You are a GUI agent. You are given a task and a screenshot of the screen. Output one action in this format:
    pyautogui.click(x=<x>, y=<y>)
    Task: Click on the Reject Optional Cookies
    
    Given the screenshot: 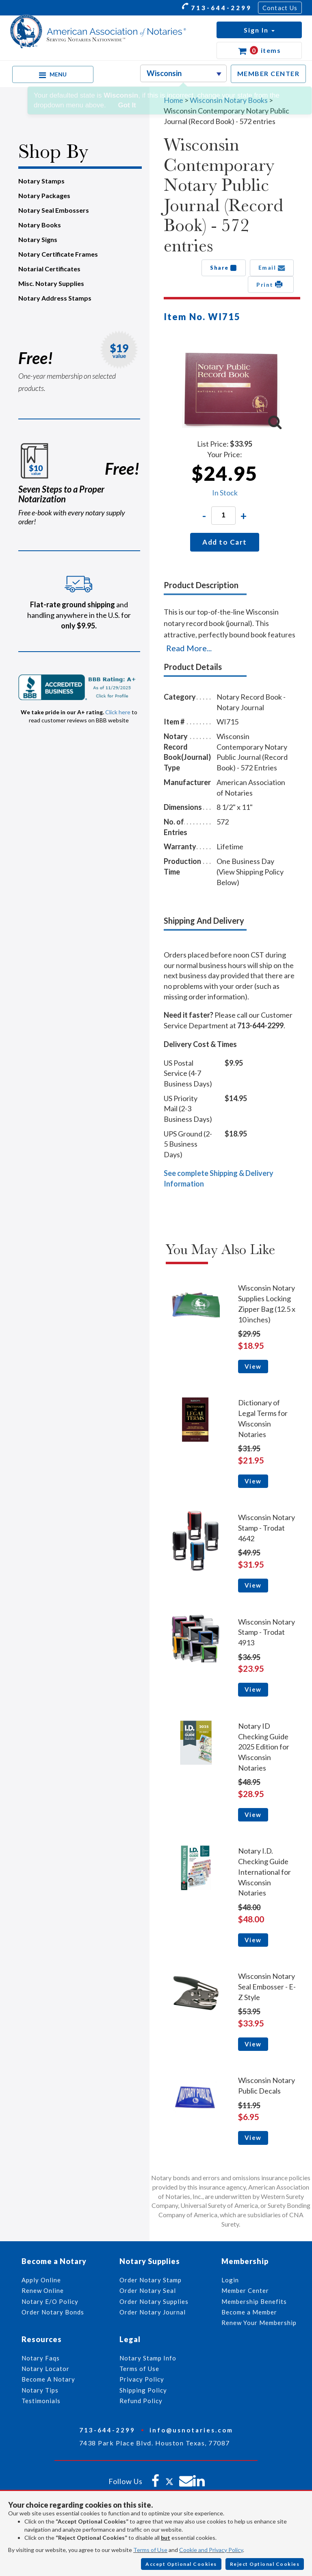 What is the action you would take?
    pyautogui.click(x=265, y=2564)
    